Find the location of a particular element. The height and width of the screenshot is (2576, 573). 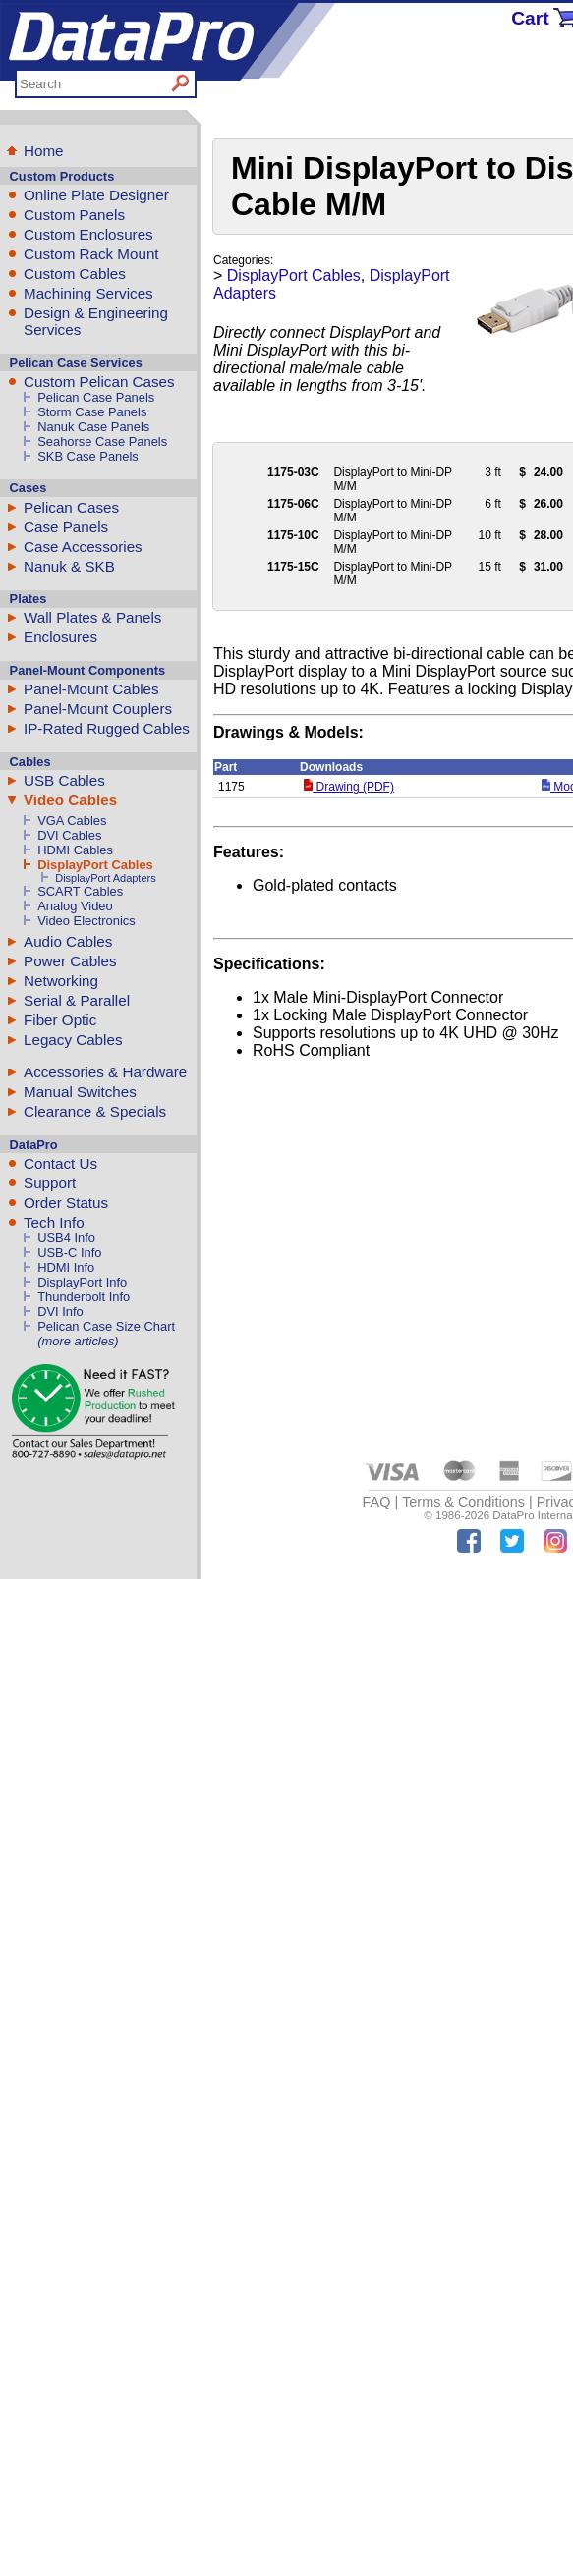

Seahorse Case Panels is located at coordinates (102, 441).